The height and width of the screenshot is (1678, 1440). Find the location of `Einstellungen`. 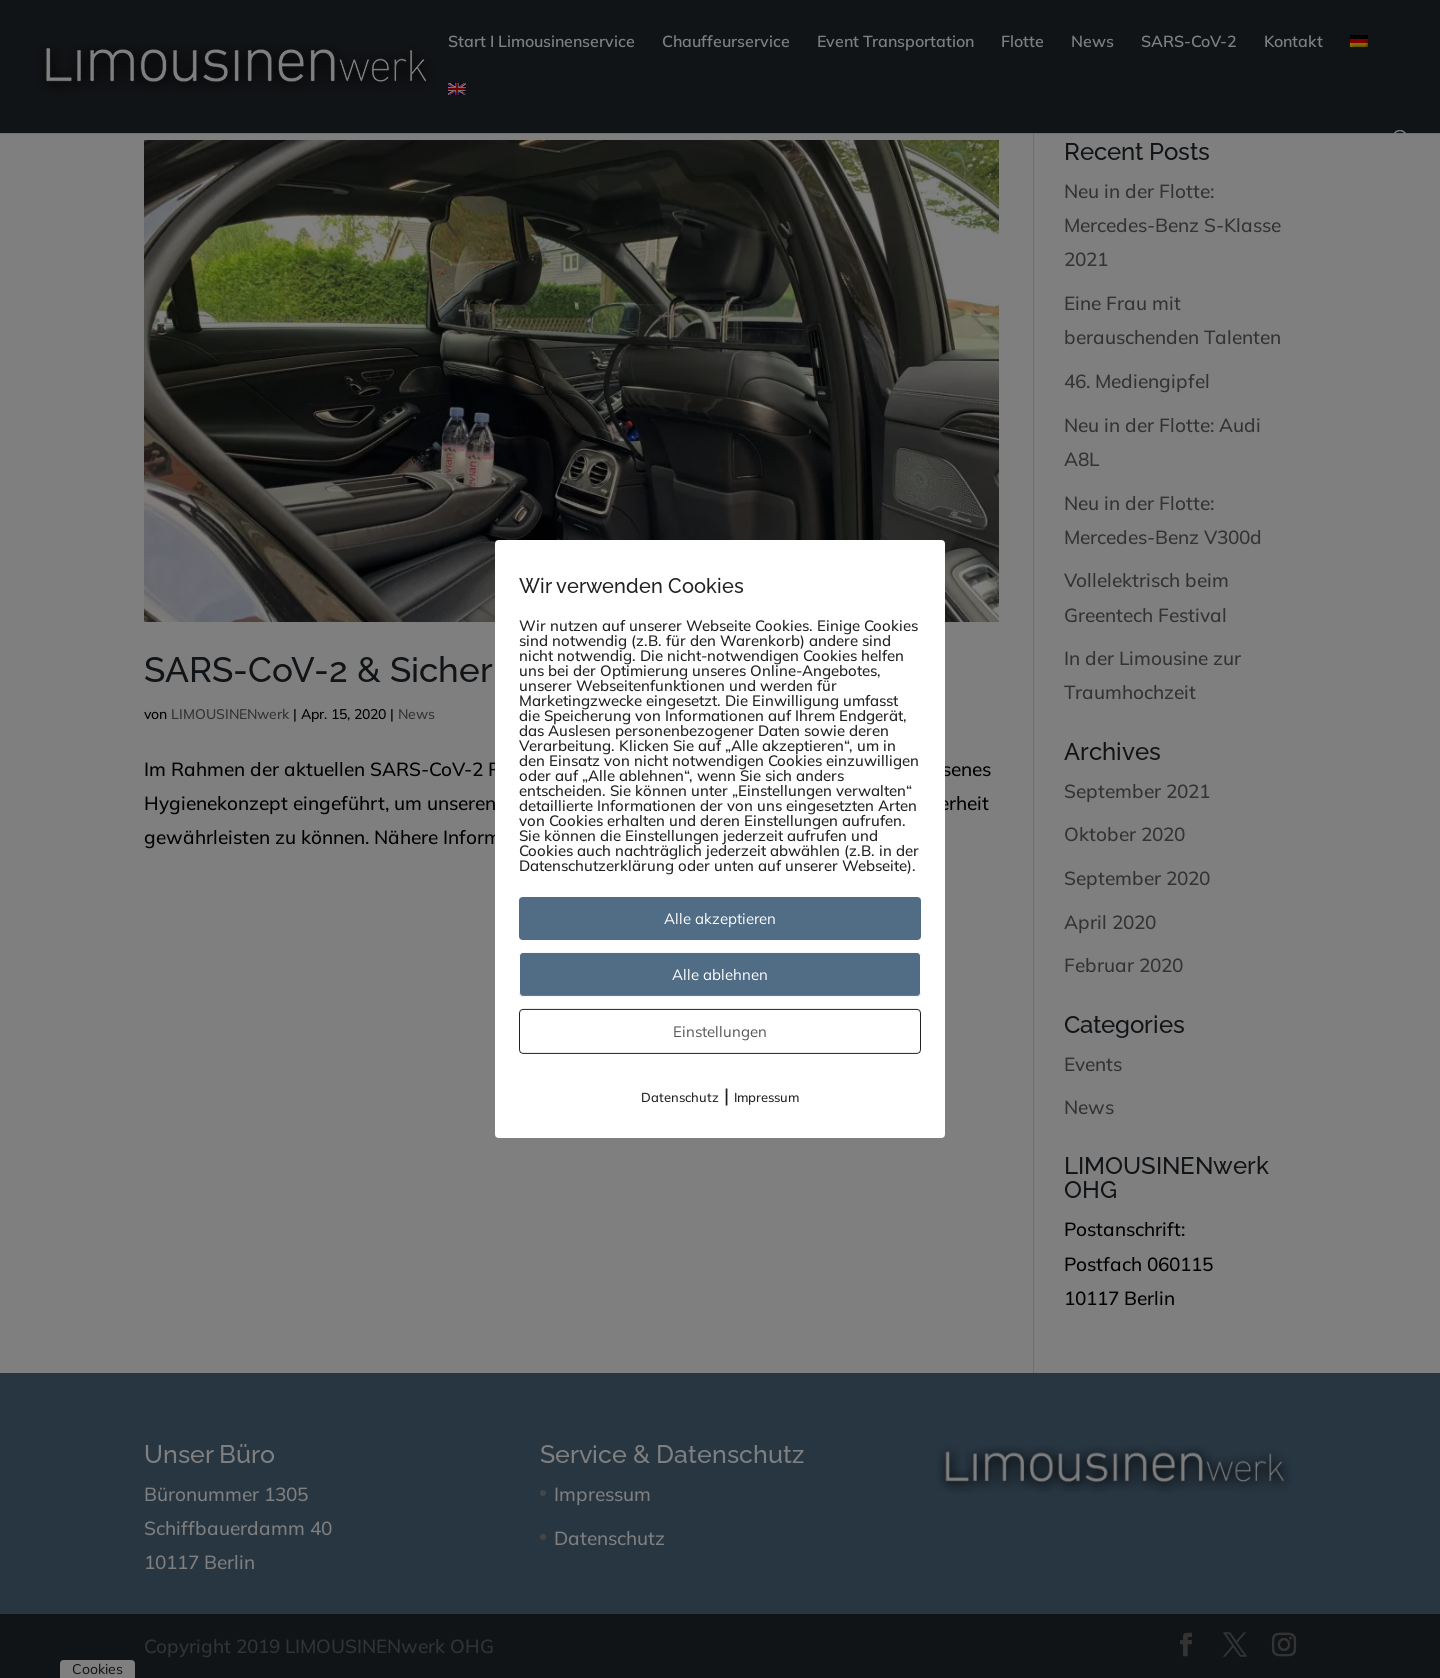

Einstellungen is located at coordinates (720, 1031).